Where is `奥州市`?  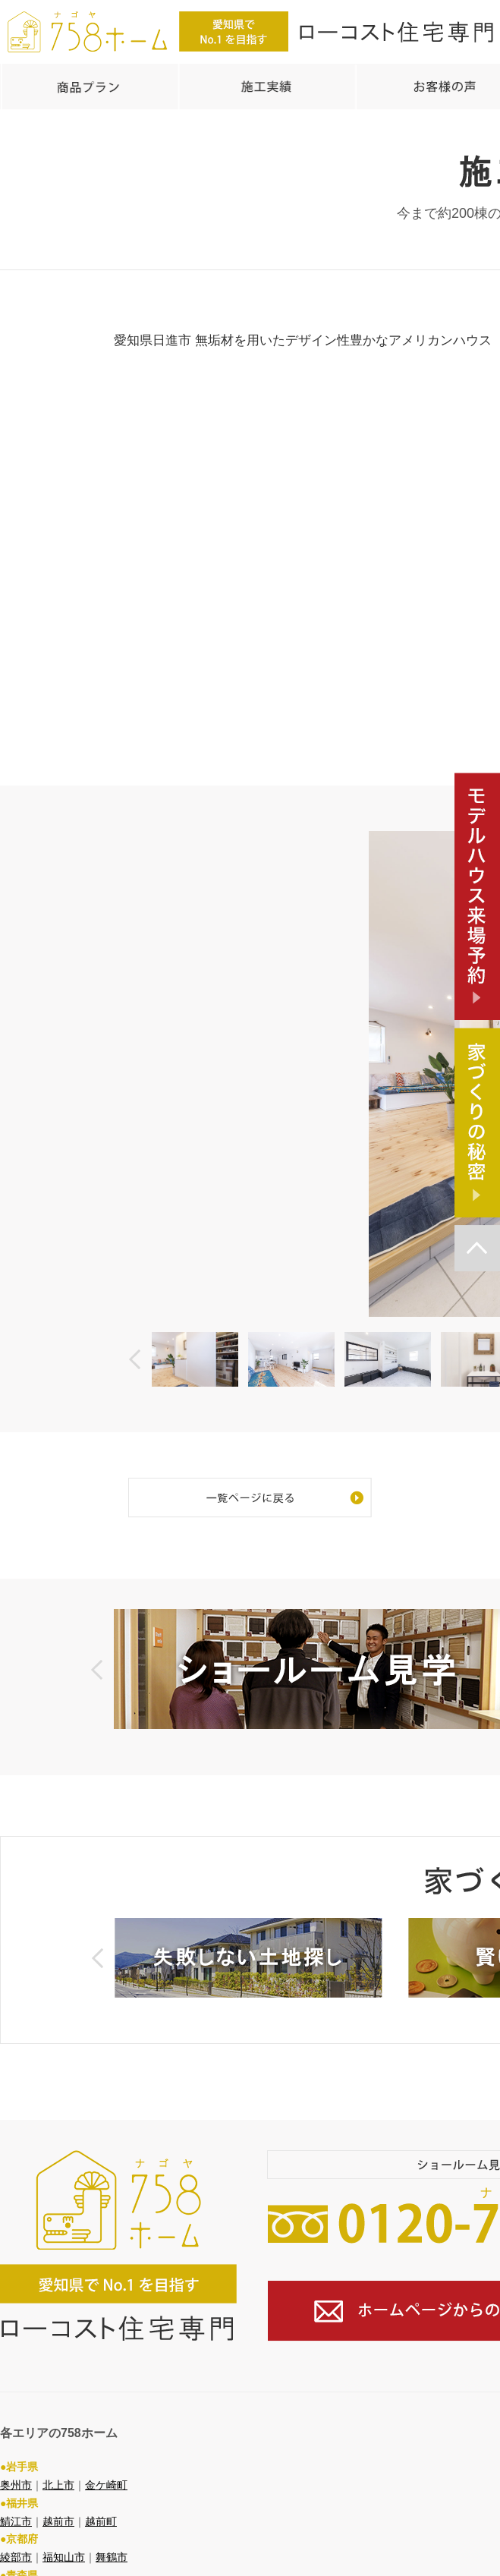 奥州市 is located at coordinates (16, 2458).